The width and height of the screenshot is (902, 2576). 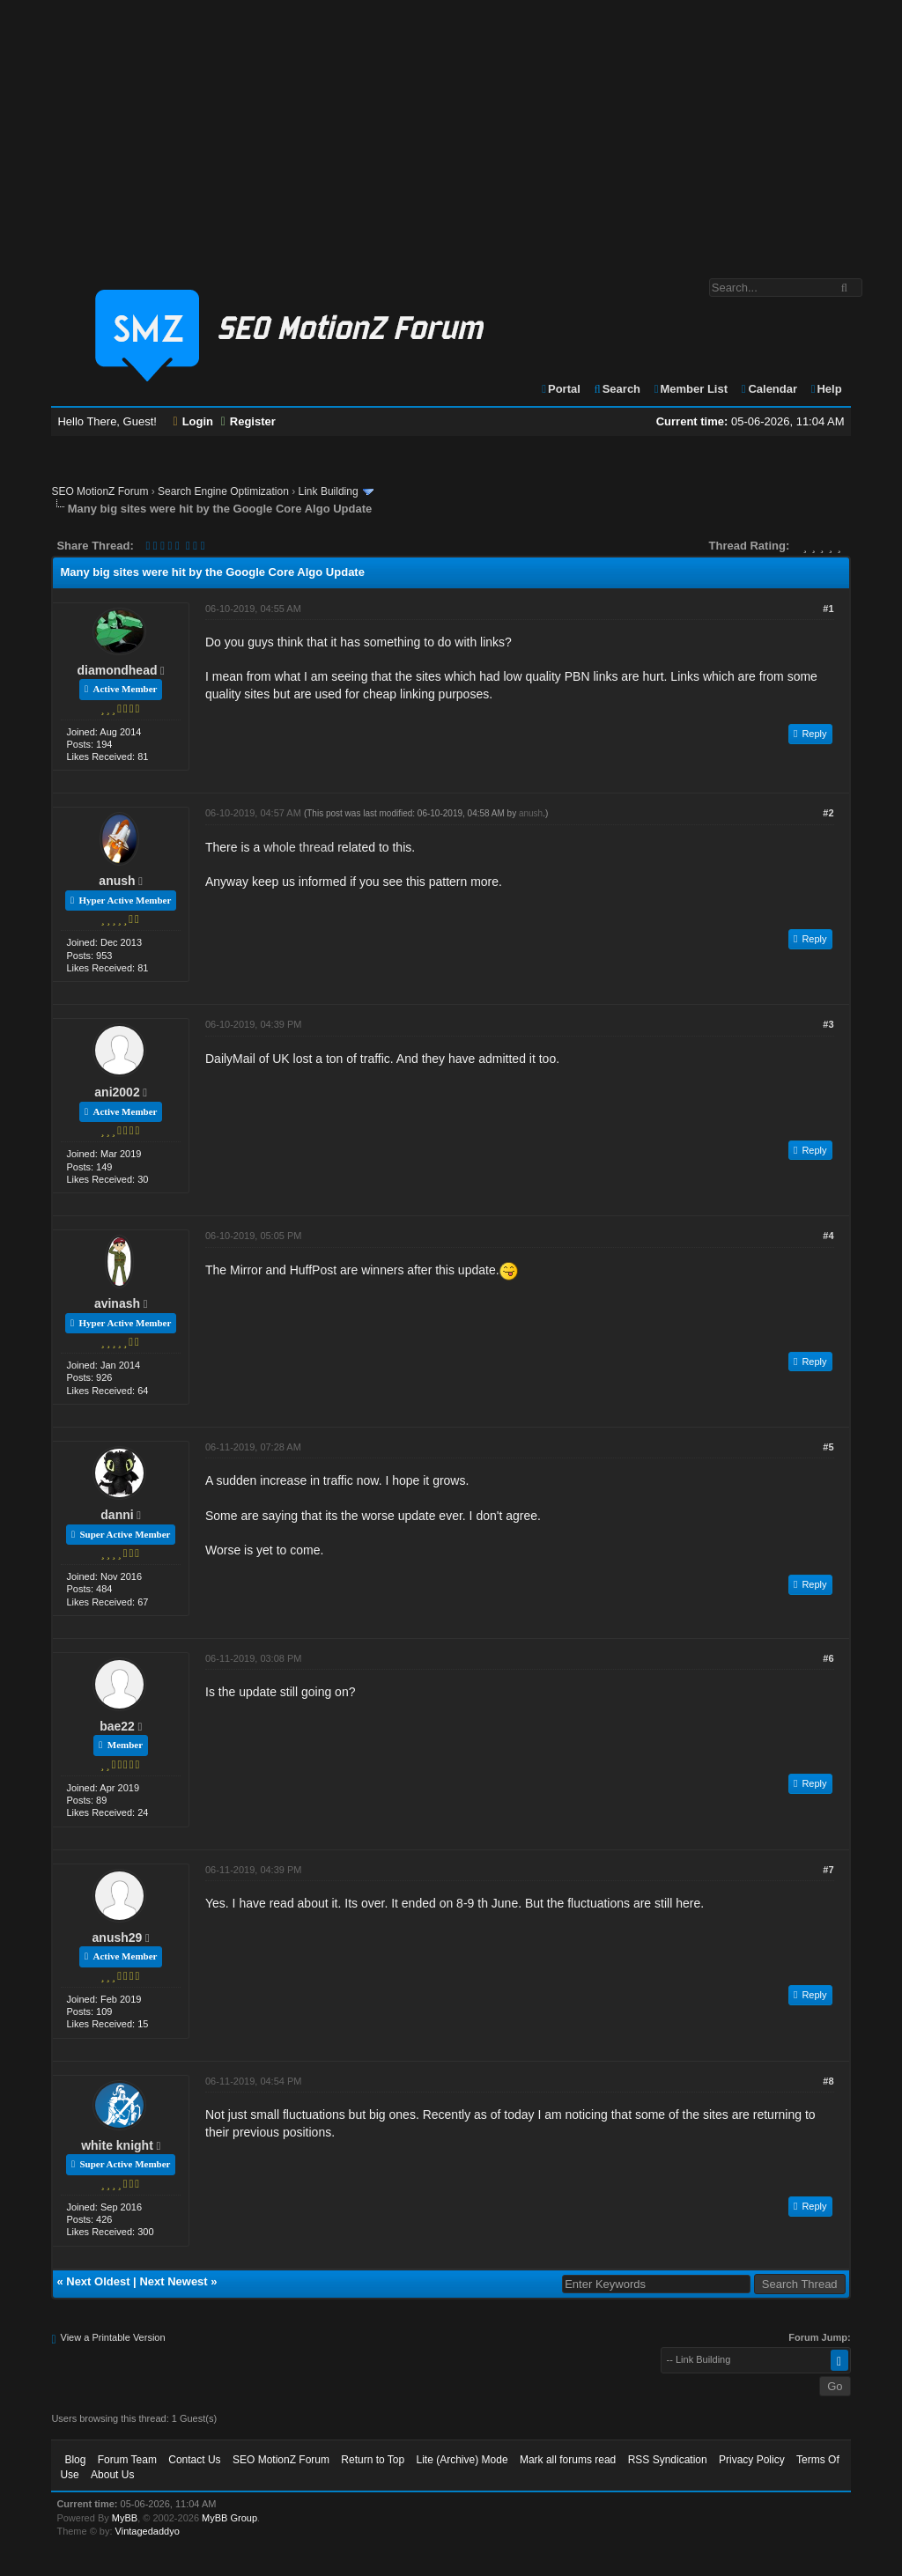 What do you see at coordinates (828, 2081) in the screenshot?
I see `#8` at bounding box center [828, 2081].